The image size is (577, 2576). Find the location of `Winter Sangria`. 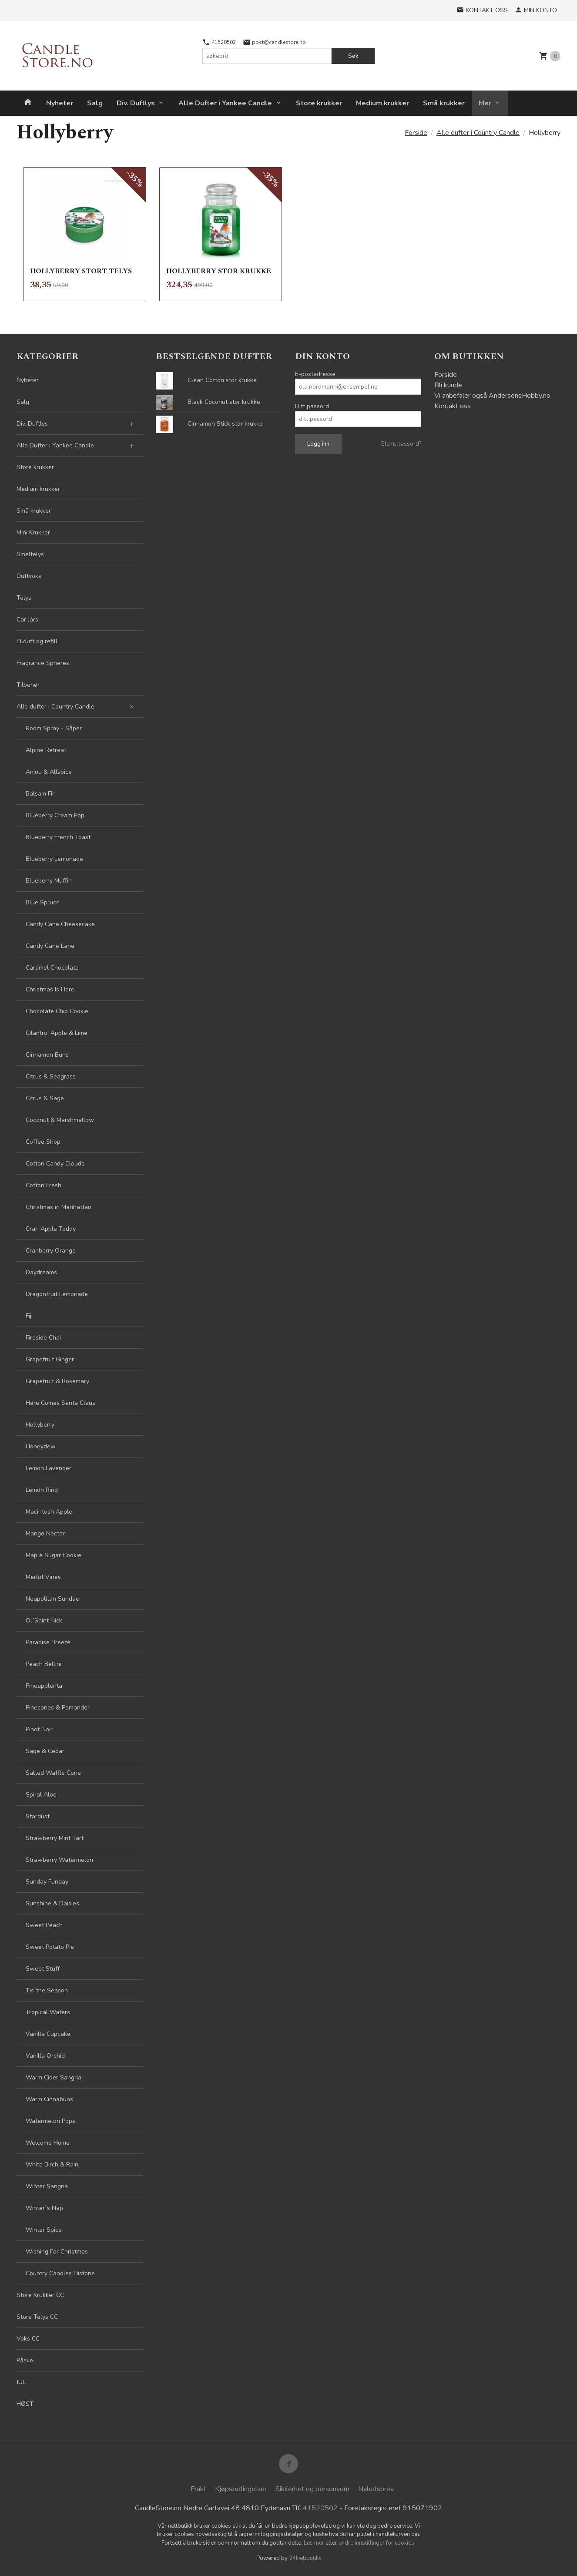

Winter Sangria is located at coordinates (47, 2186).